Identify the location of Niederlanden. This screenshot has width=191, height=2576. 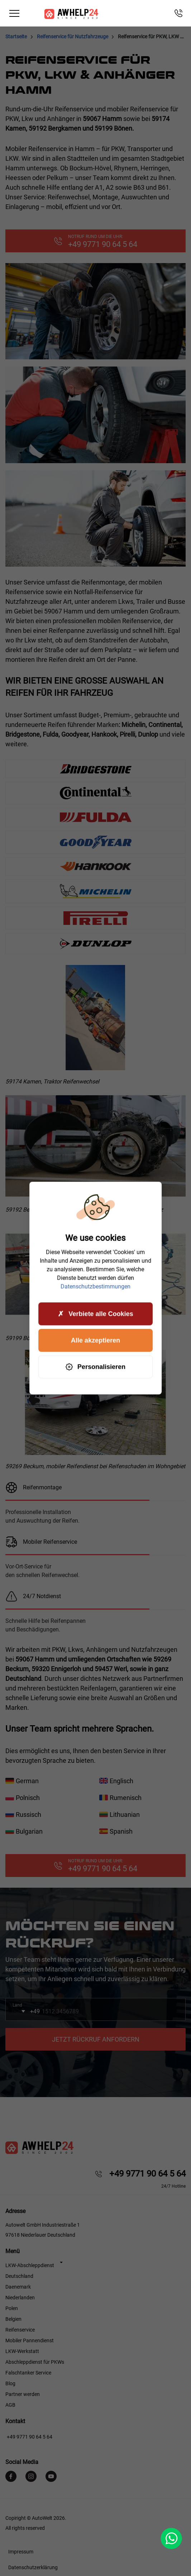
(20, 2297).